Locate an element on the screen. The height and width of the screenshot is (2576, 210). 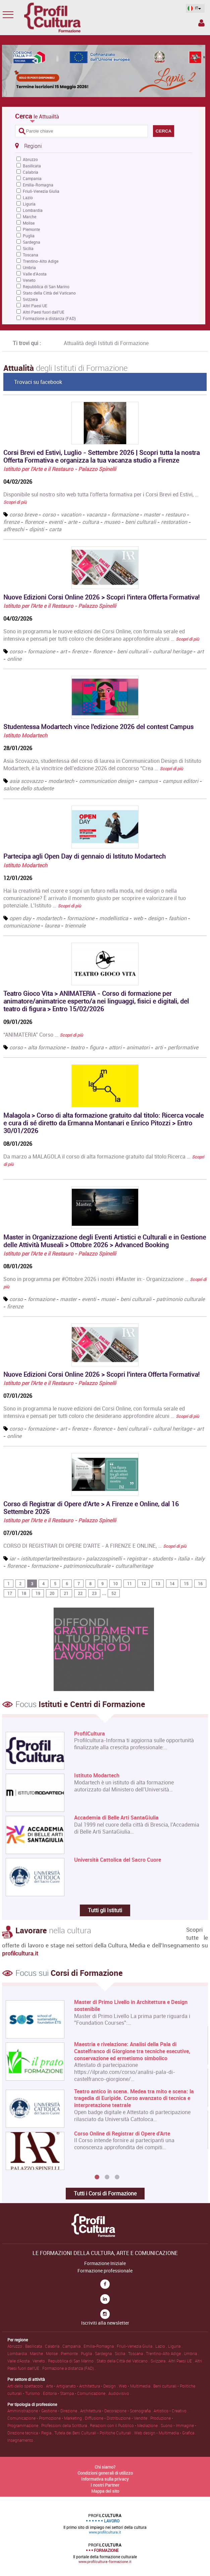
performative is located at coordinates (183, 1047).